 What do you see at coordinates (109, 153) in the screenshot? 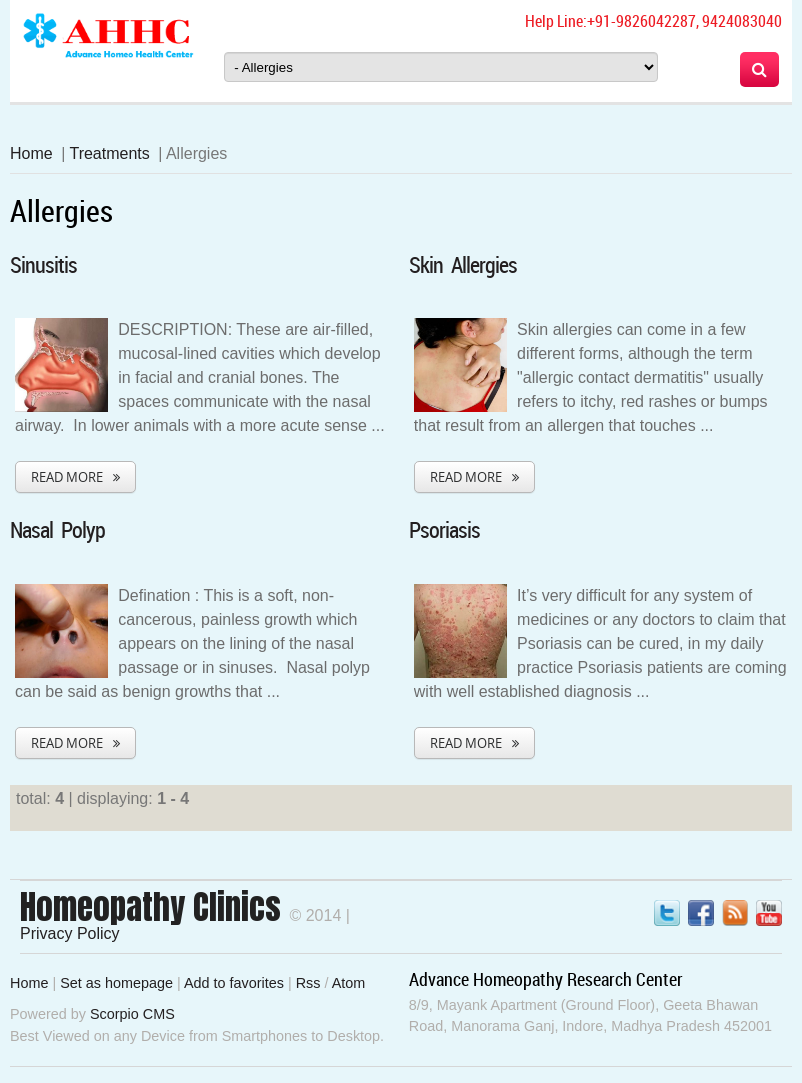
I see `Treatments` at bounding box center [109, 153].